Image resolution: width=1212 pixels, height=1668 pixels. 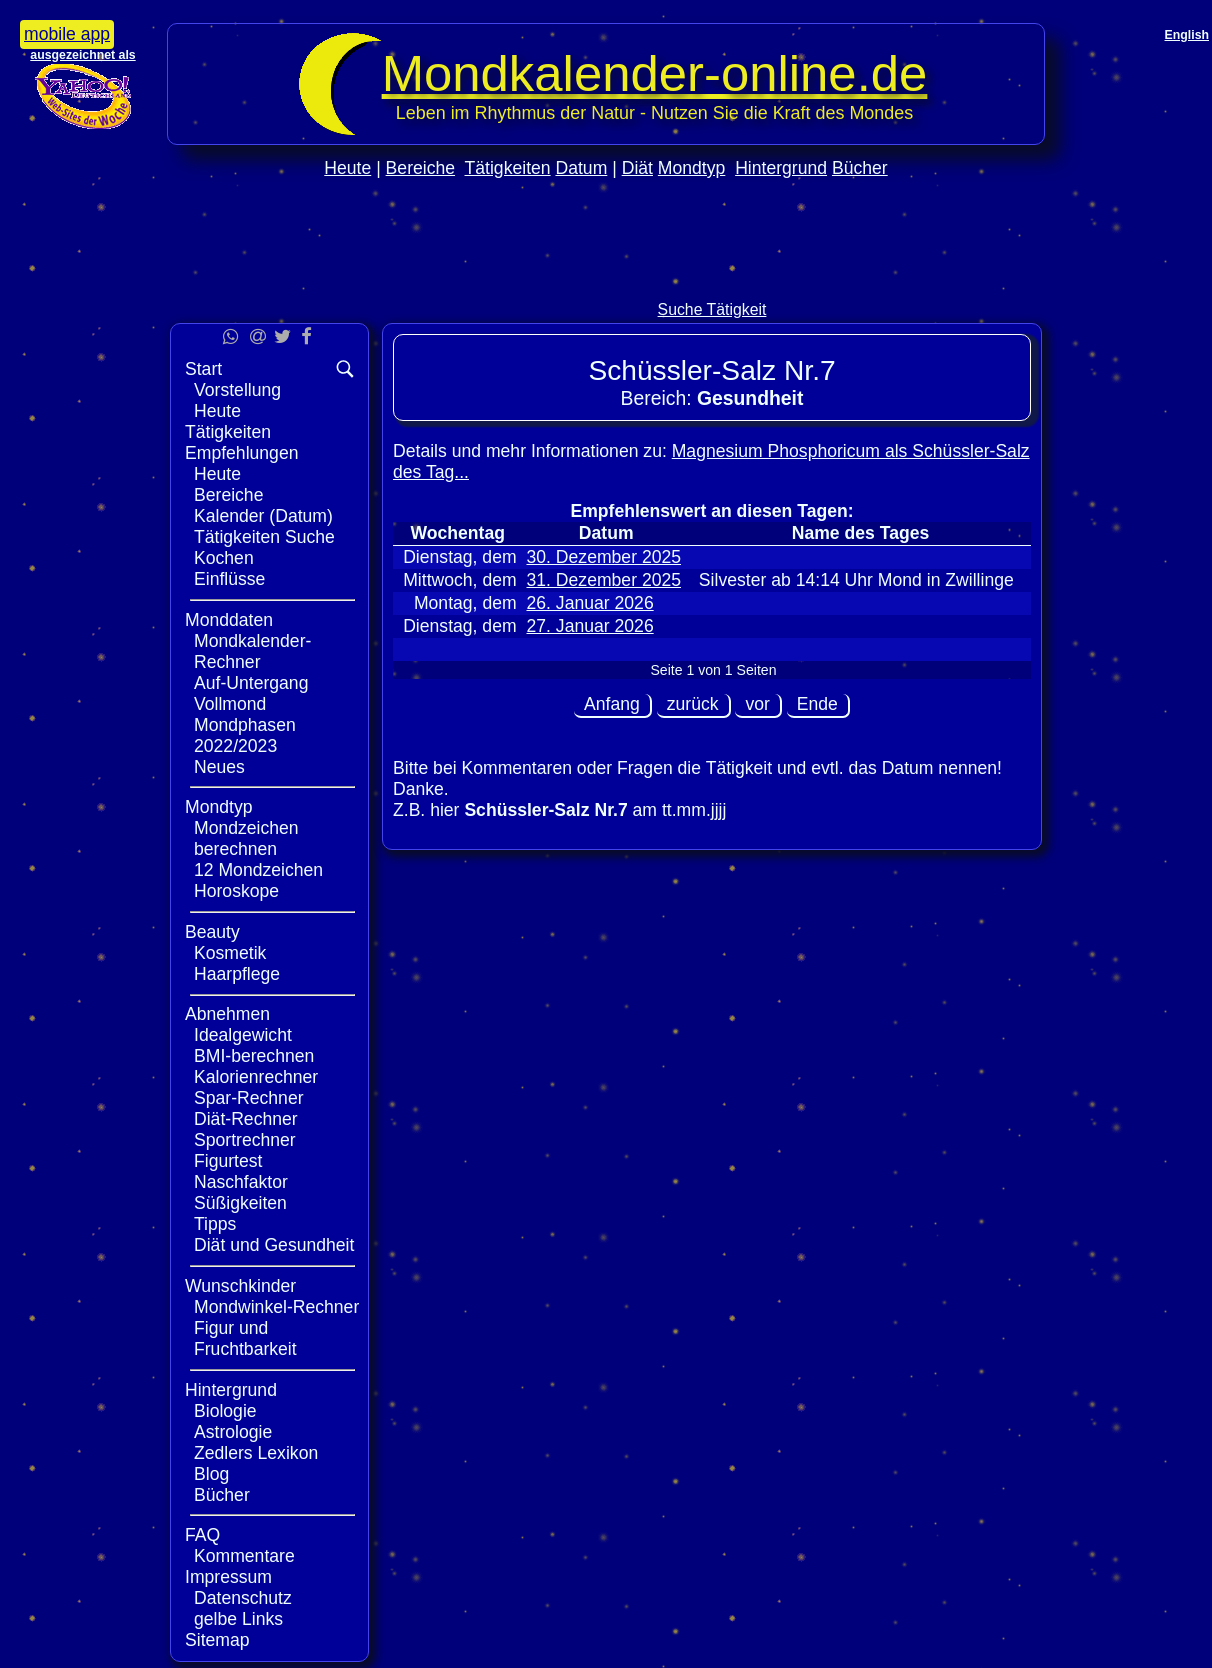 I want to click on Kalender (Datum), so click(x=263, y=516).